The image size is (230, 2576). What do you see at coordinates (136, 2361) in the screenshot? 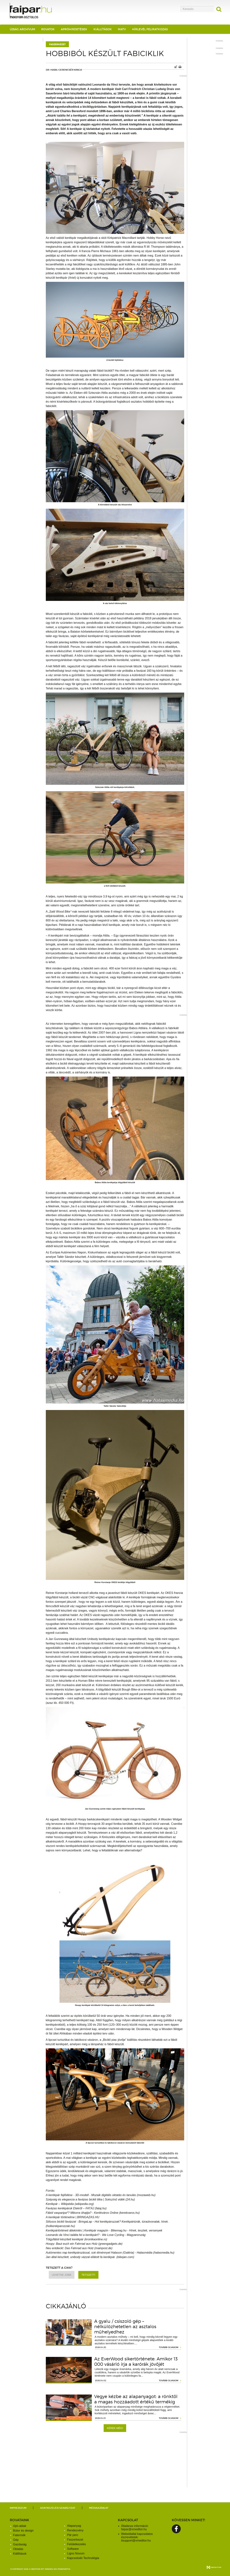
I see `Az EverWood sikertörténete: Amikor 13 000 vásárló írja a karórák jövőjét` at bounding box center [136, 2361].